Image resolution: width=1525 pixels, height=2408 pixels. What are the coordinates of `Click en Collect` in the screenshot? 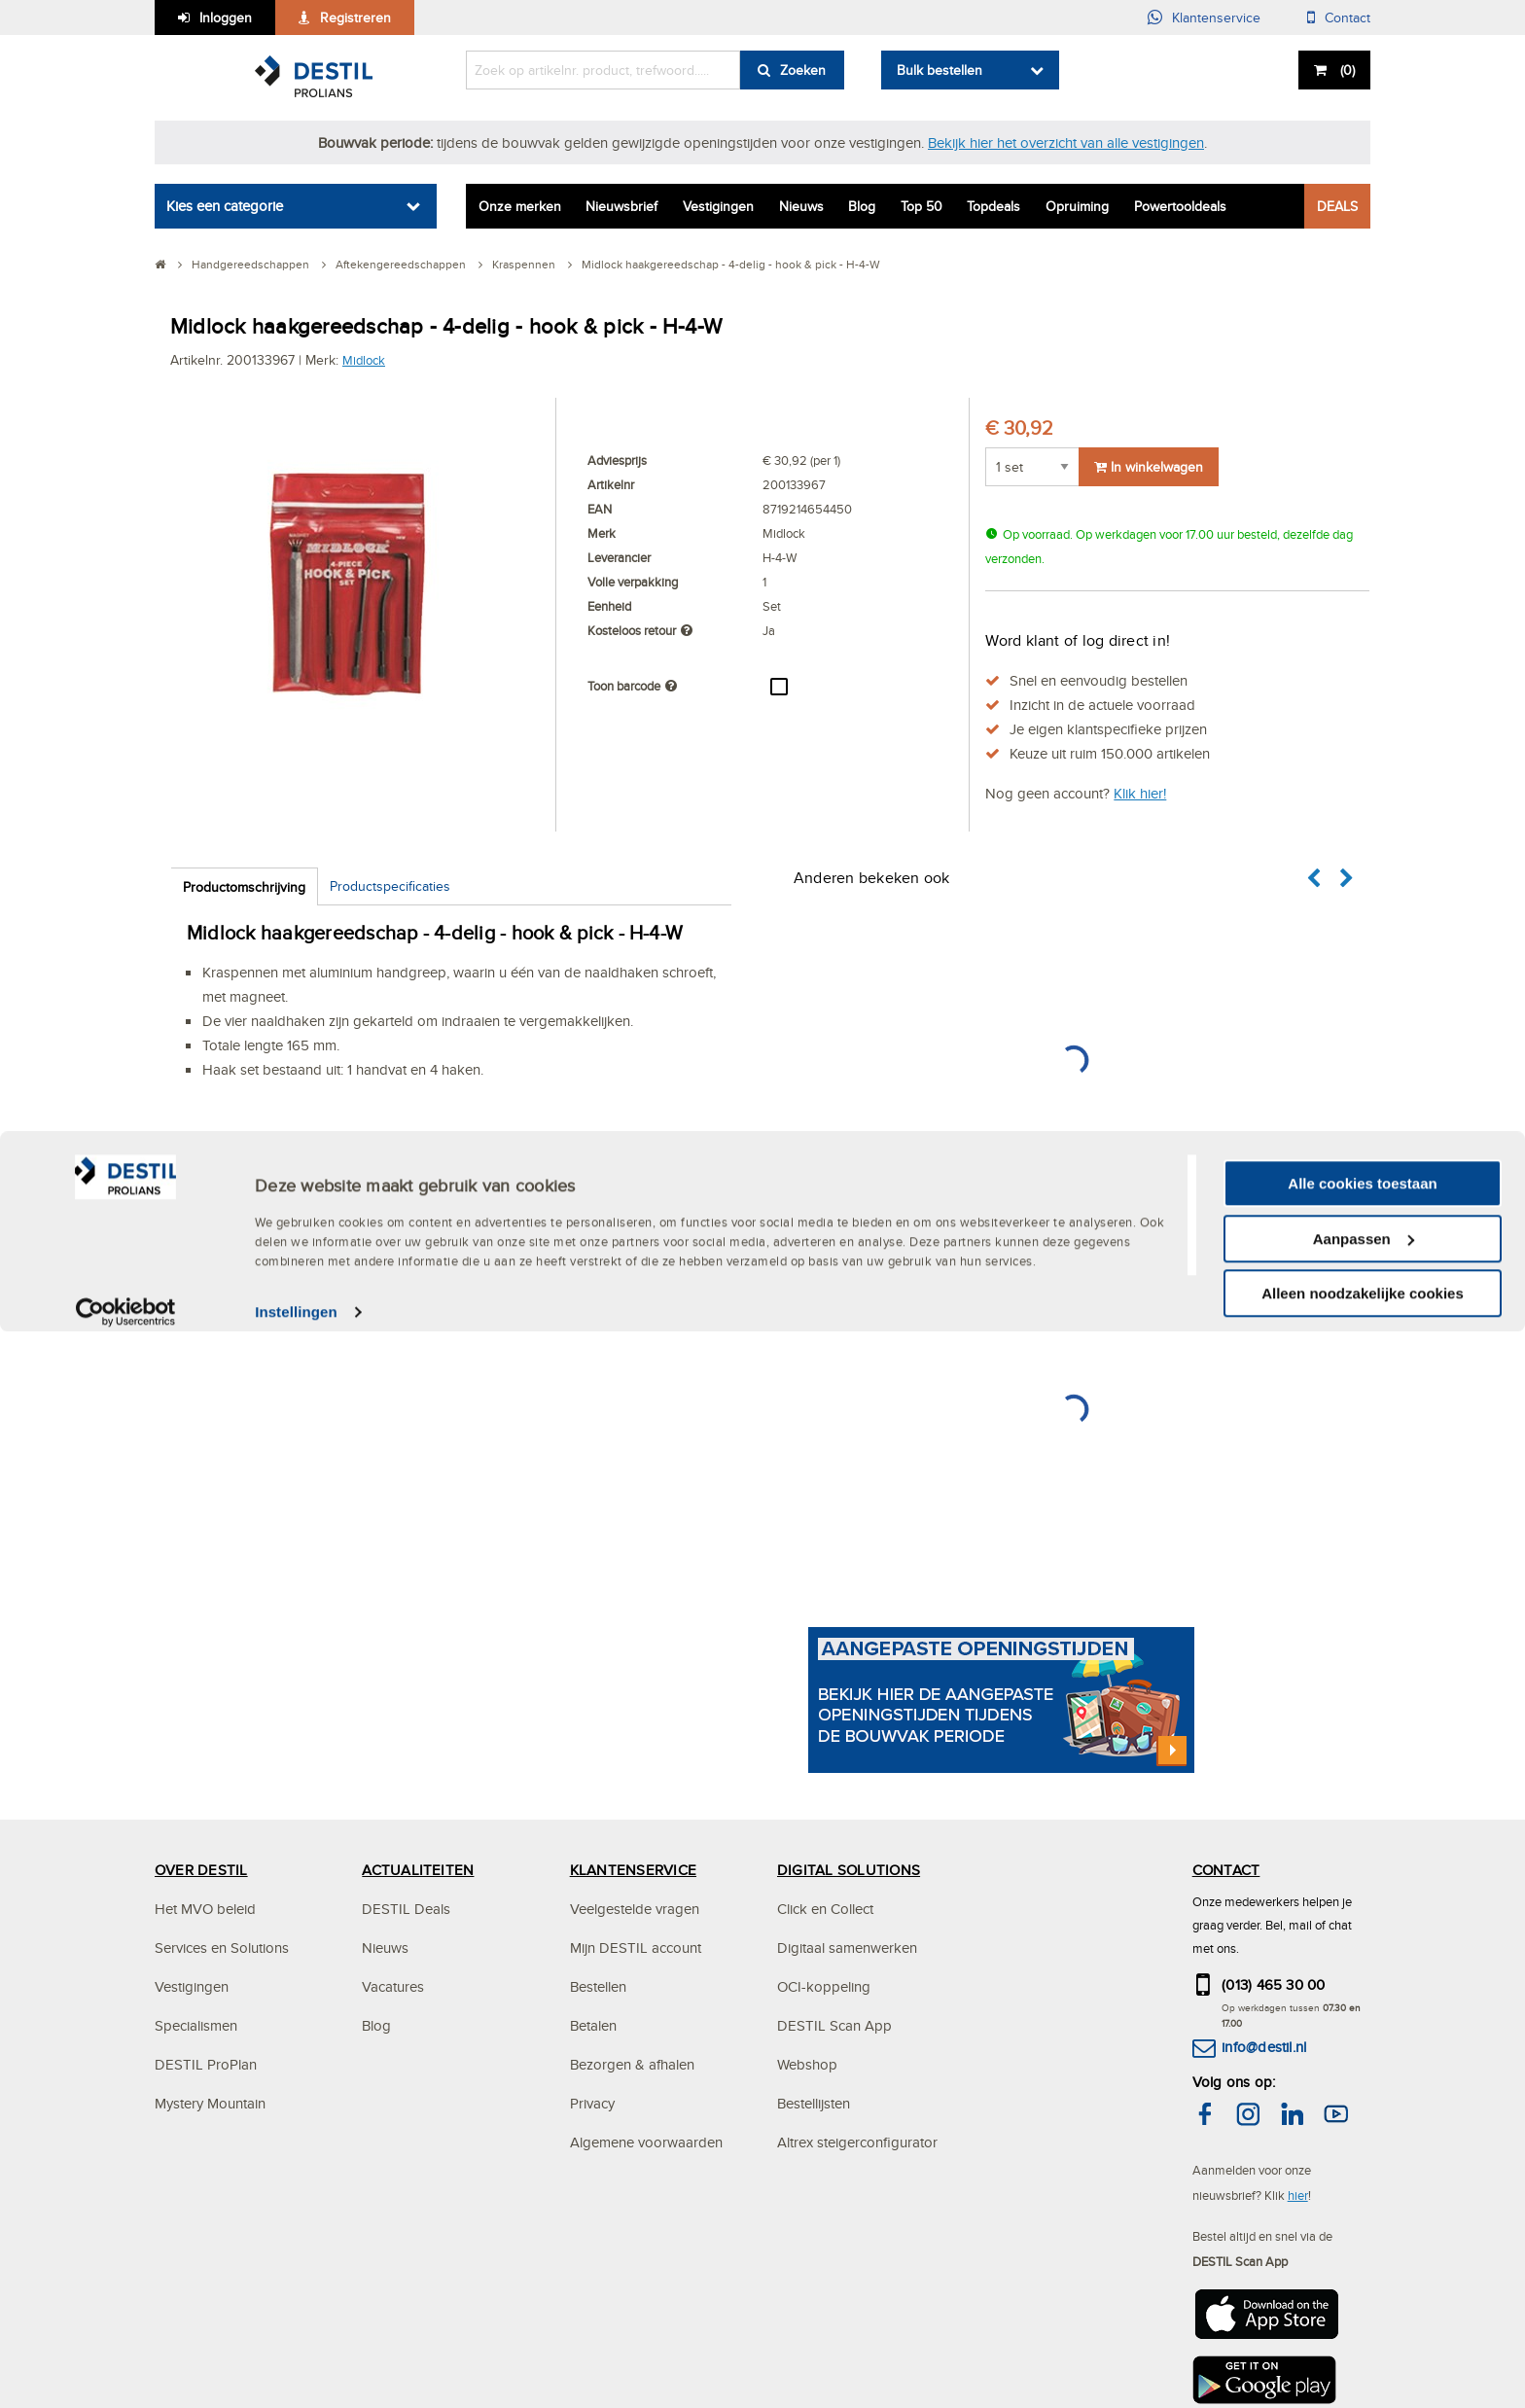 It's located at (825, 1908).